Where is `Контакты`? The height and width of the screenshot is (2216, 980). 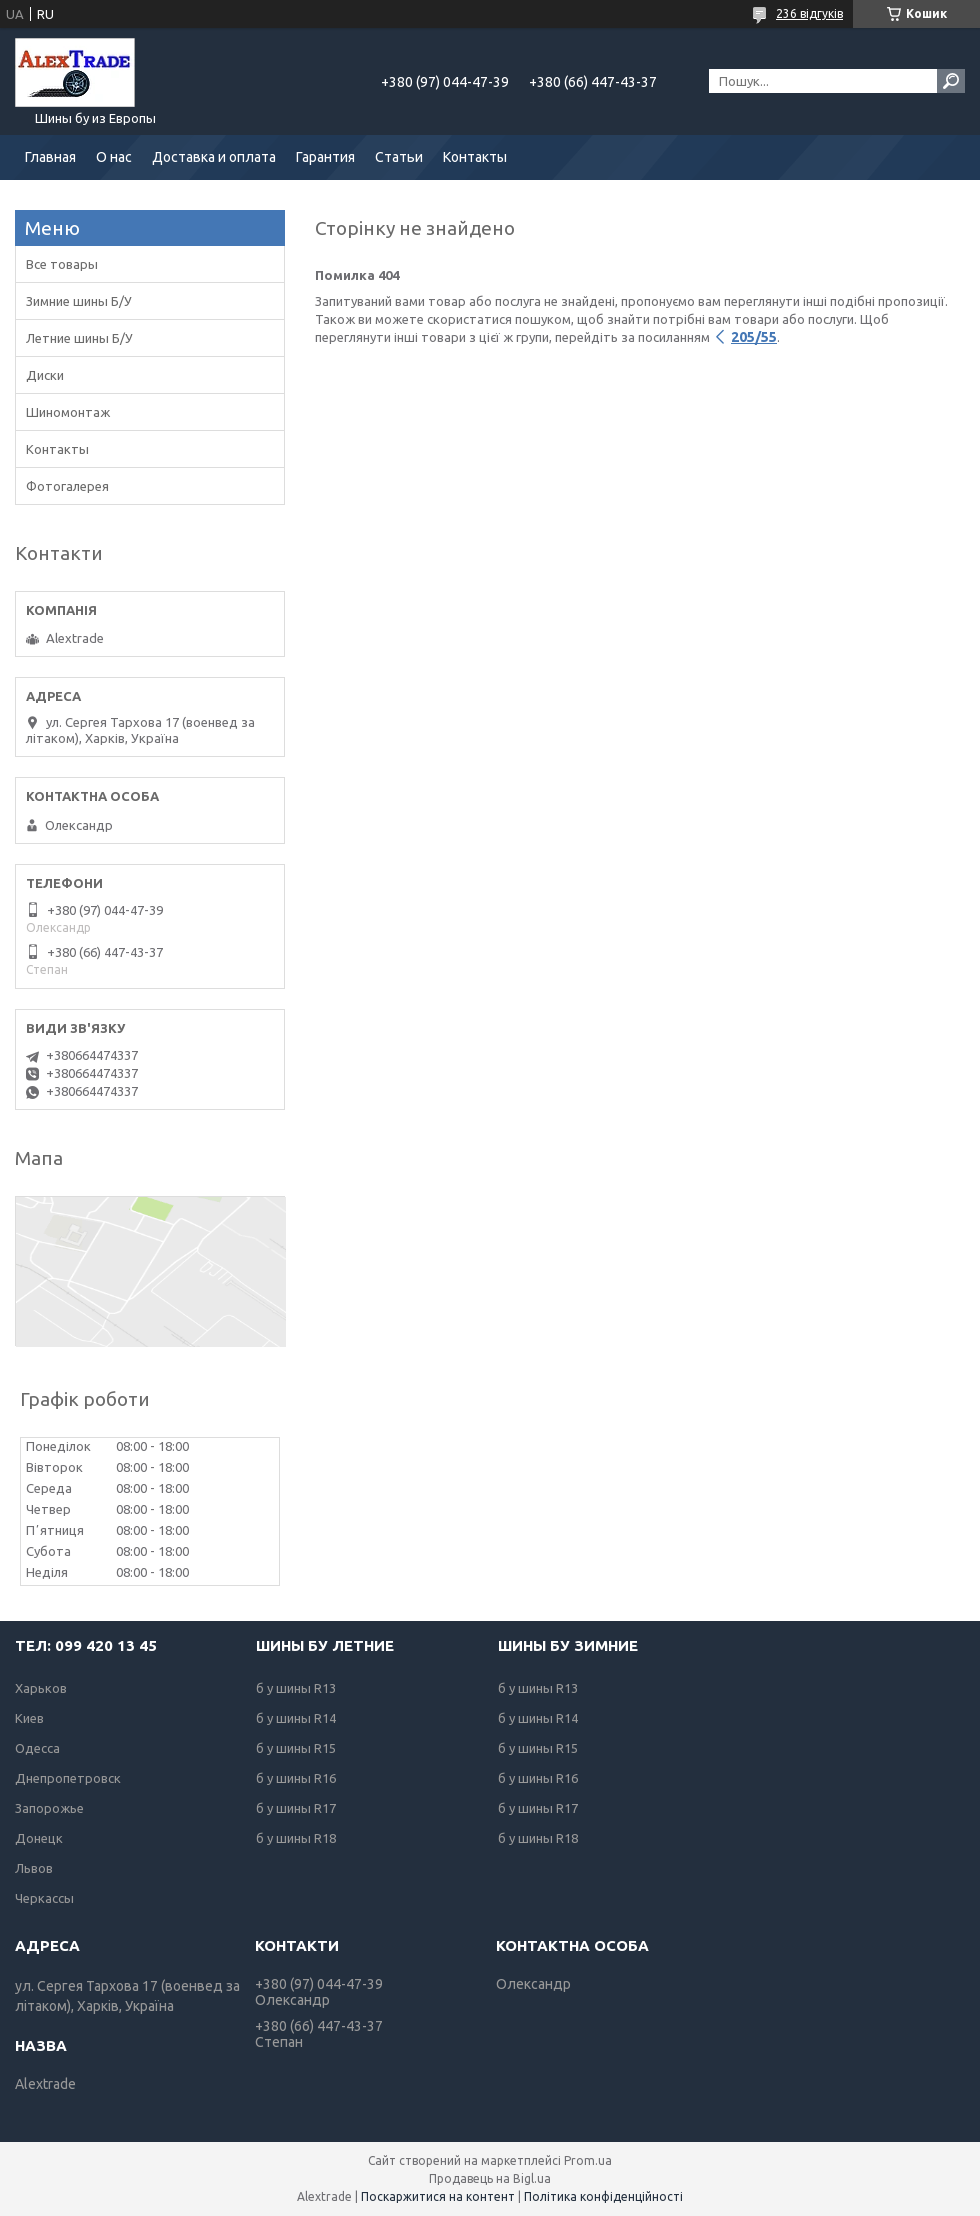
Контакты is located at coordinates (475, 157).